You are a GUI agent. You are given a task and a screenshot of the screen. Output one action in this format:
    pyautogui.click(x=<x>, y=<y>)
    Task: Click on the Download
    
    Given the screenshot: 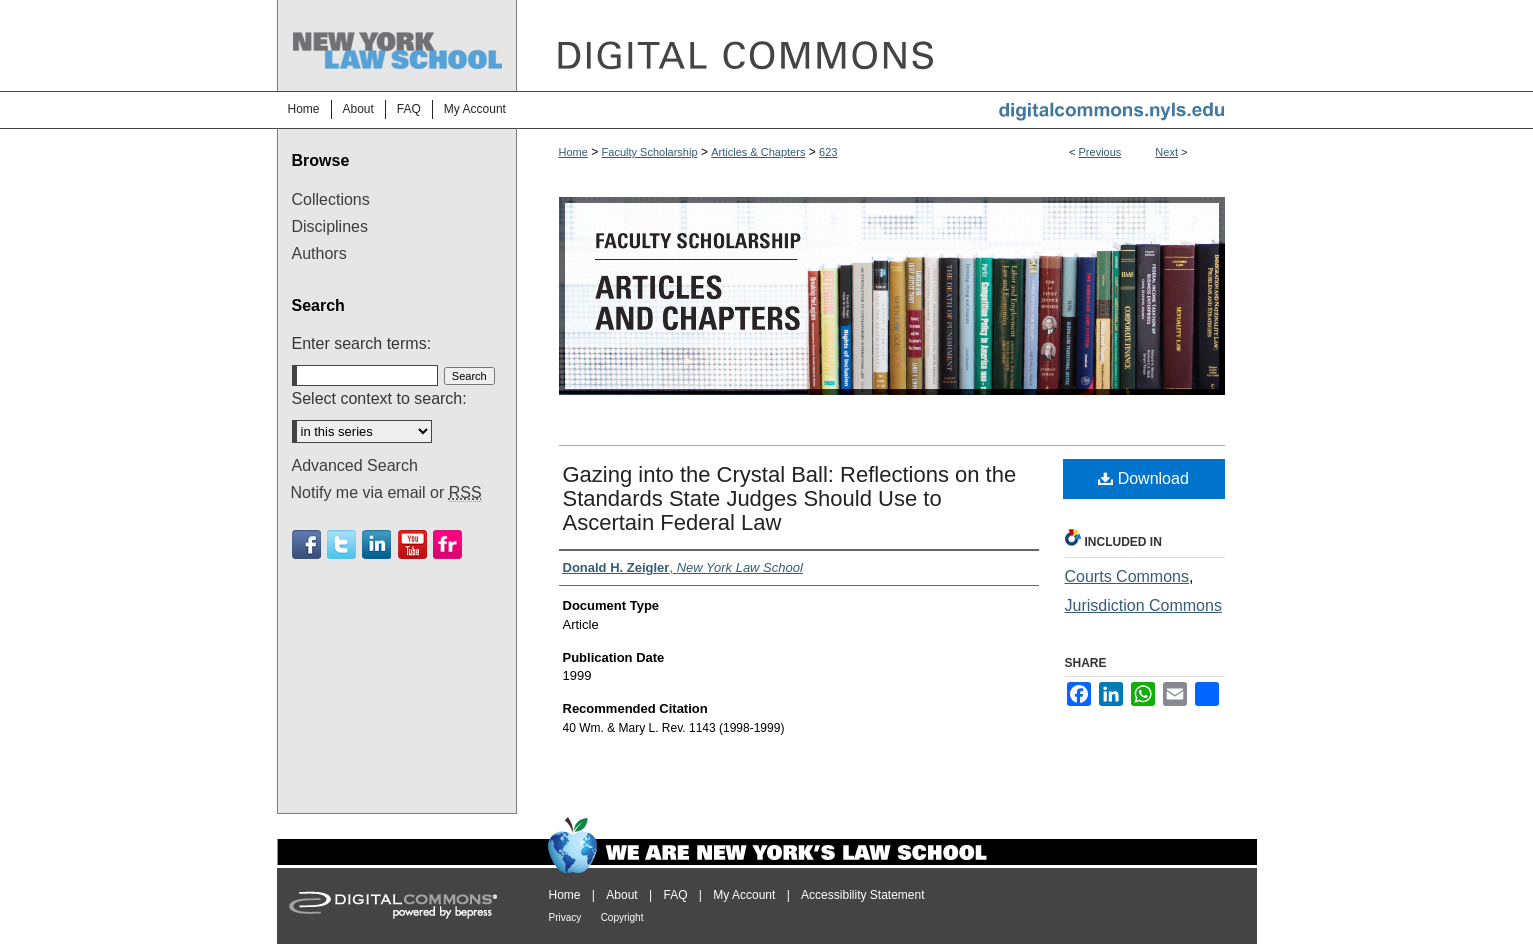 What is the action you would take?
    pyautogui.click(x=1143, y=478)
    